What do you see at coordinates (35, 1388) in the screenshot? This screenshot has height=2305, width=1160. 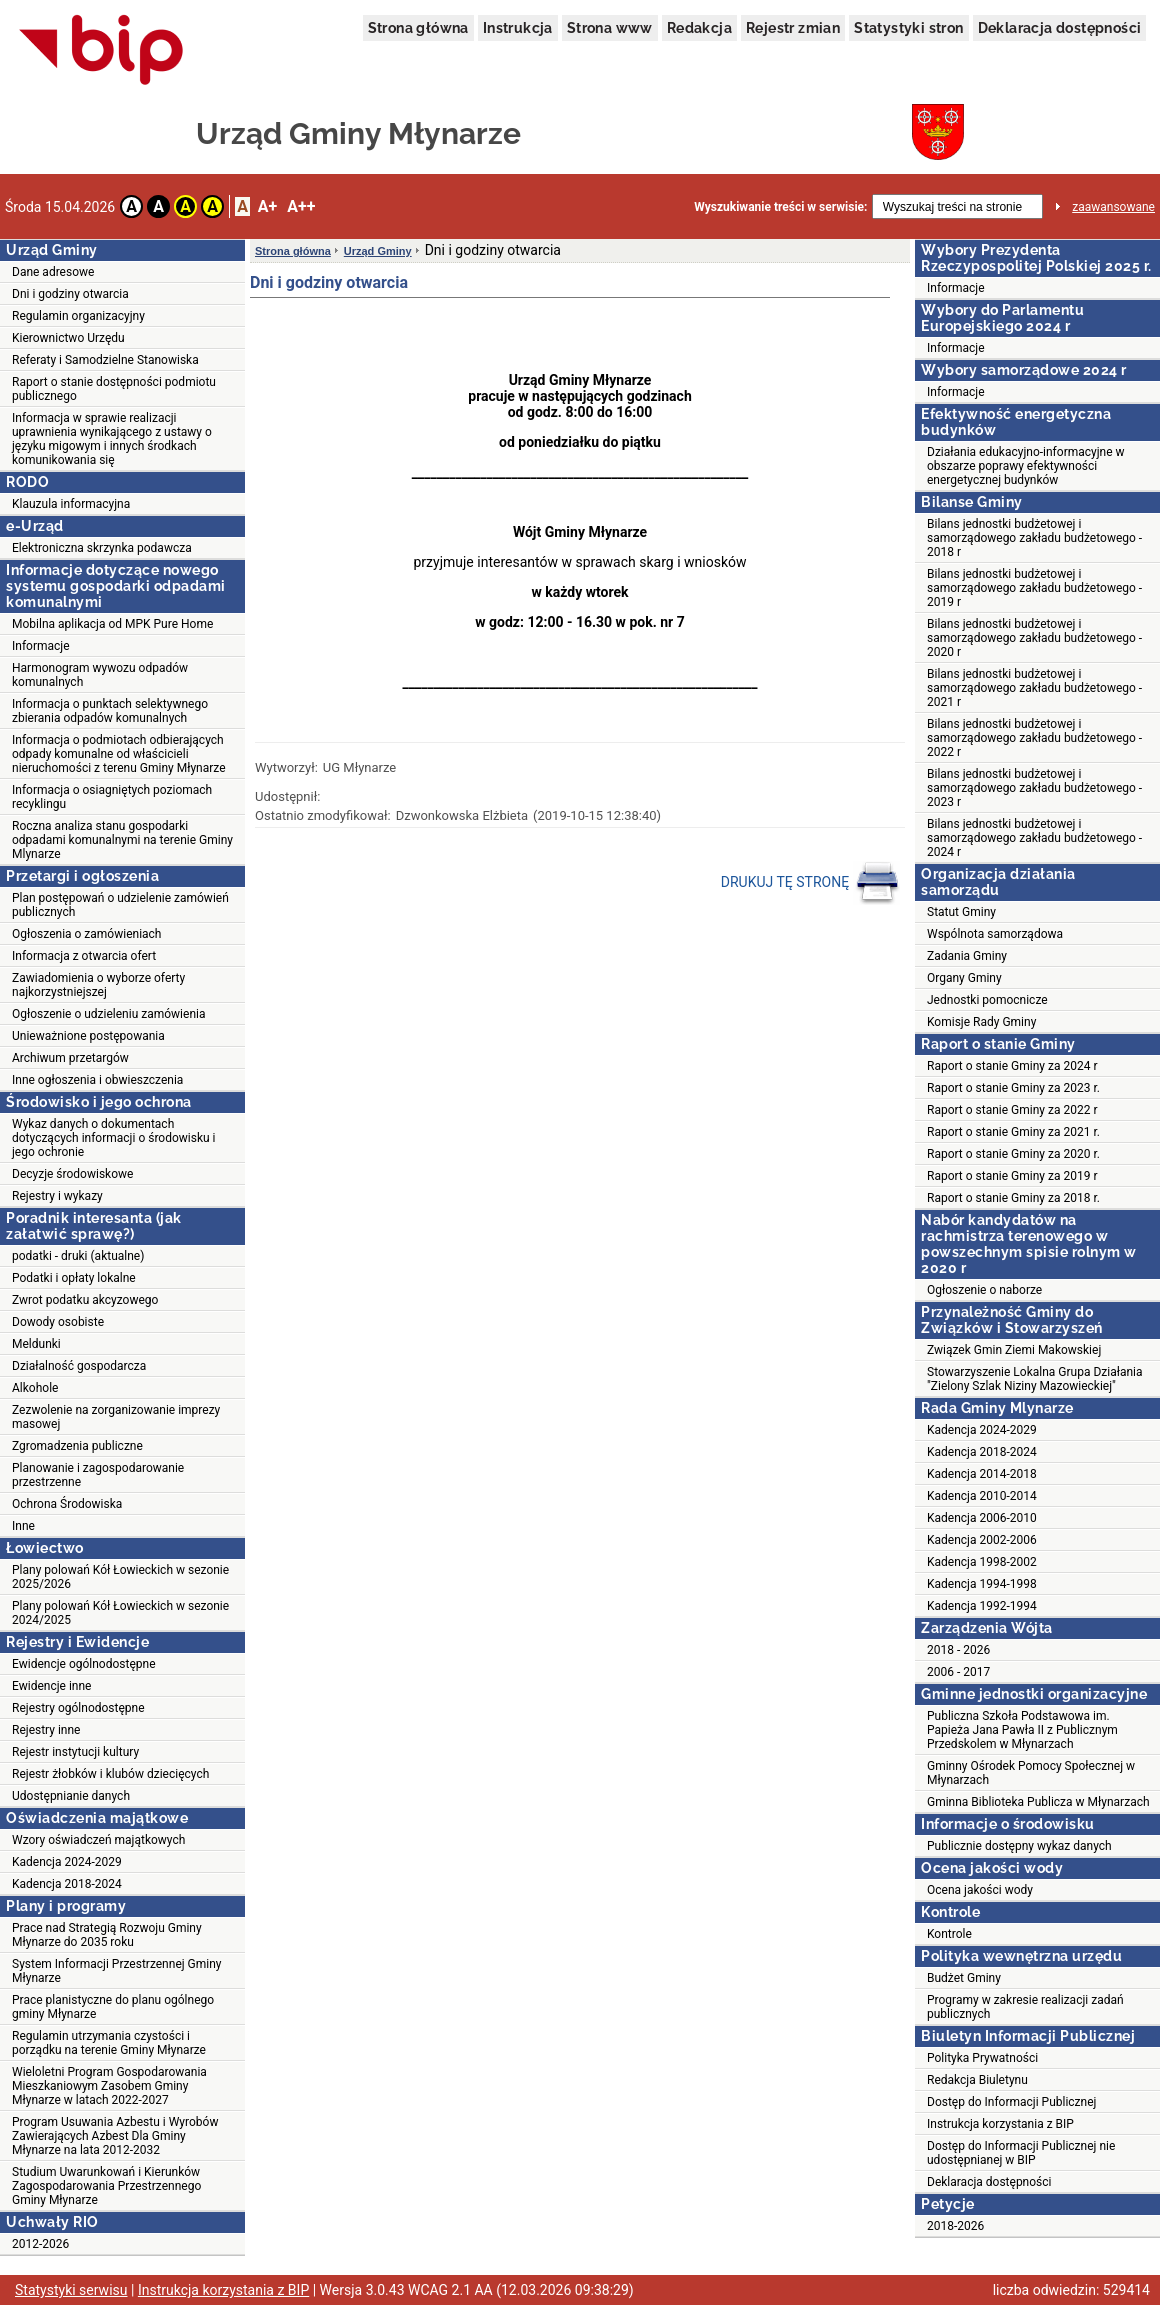 I see `Alkohole` at bounding box center [35, 1388].